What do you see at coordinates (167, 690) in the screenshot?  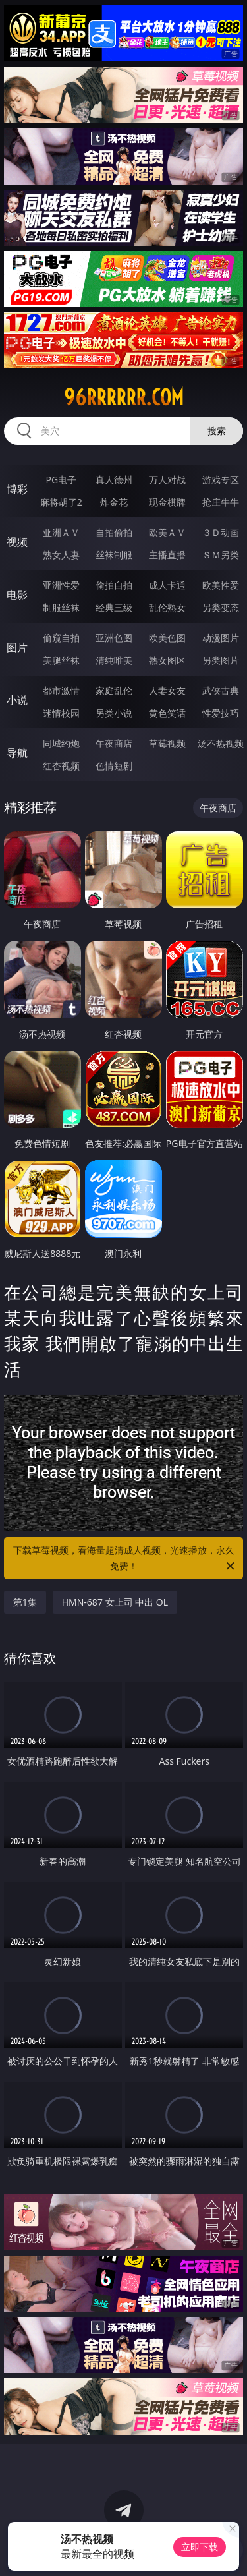 I see `人妻女友` at bounding box center [167, 690].